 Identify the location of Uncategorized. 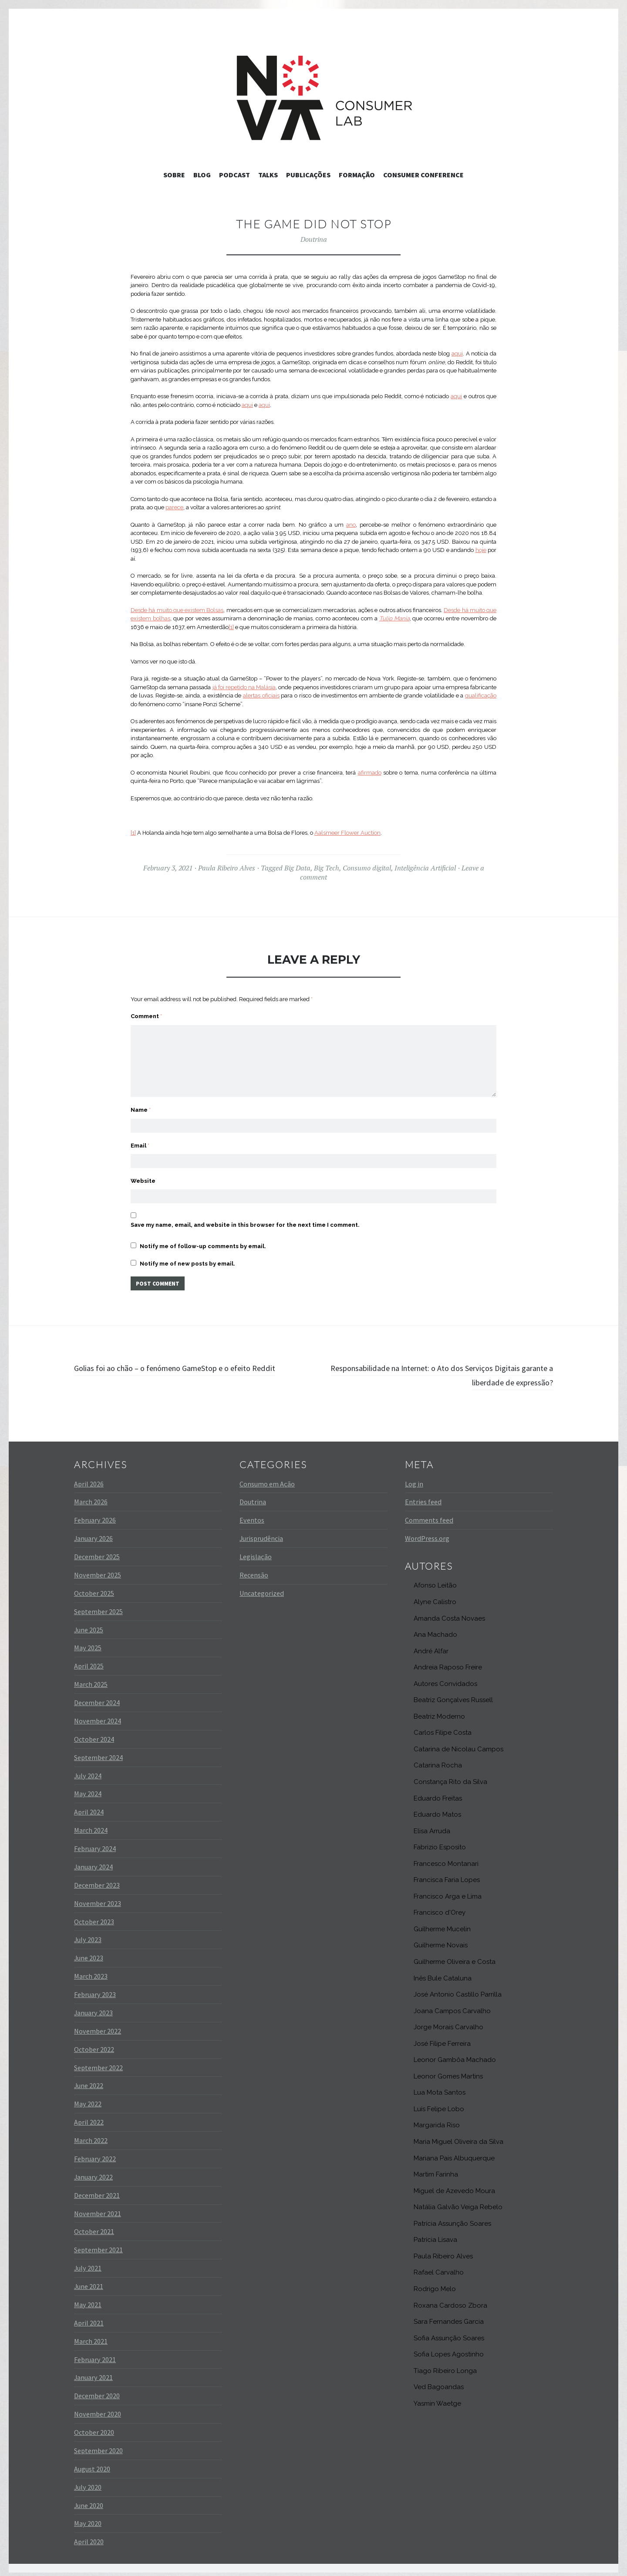
(261, 1588).